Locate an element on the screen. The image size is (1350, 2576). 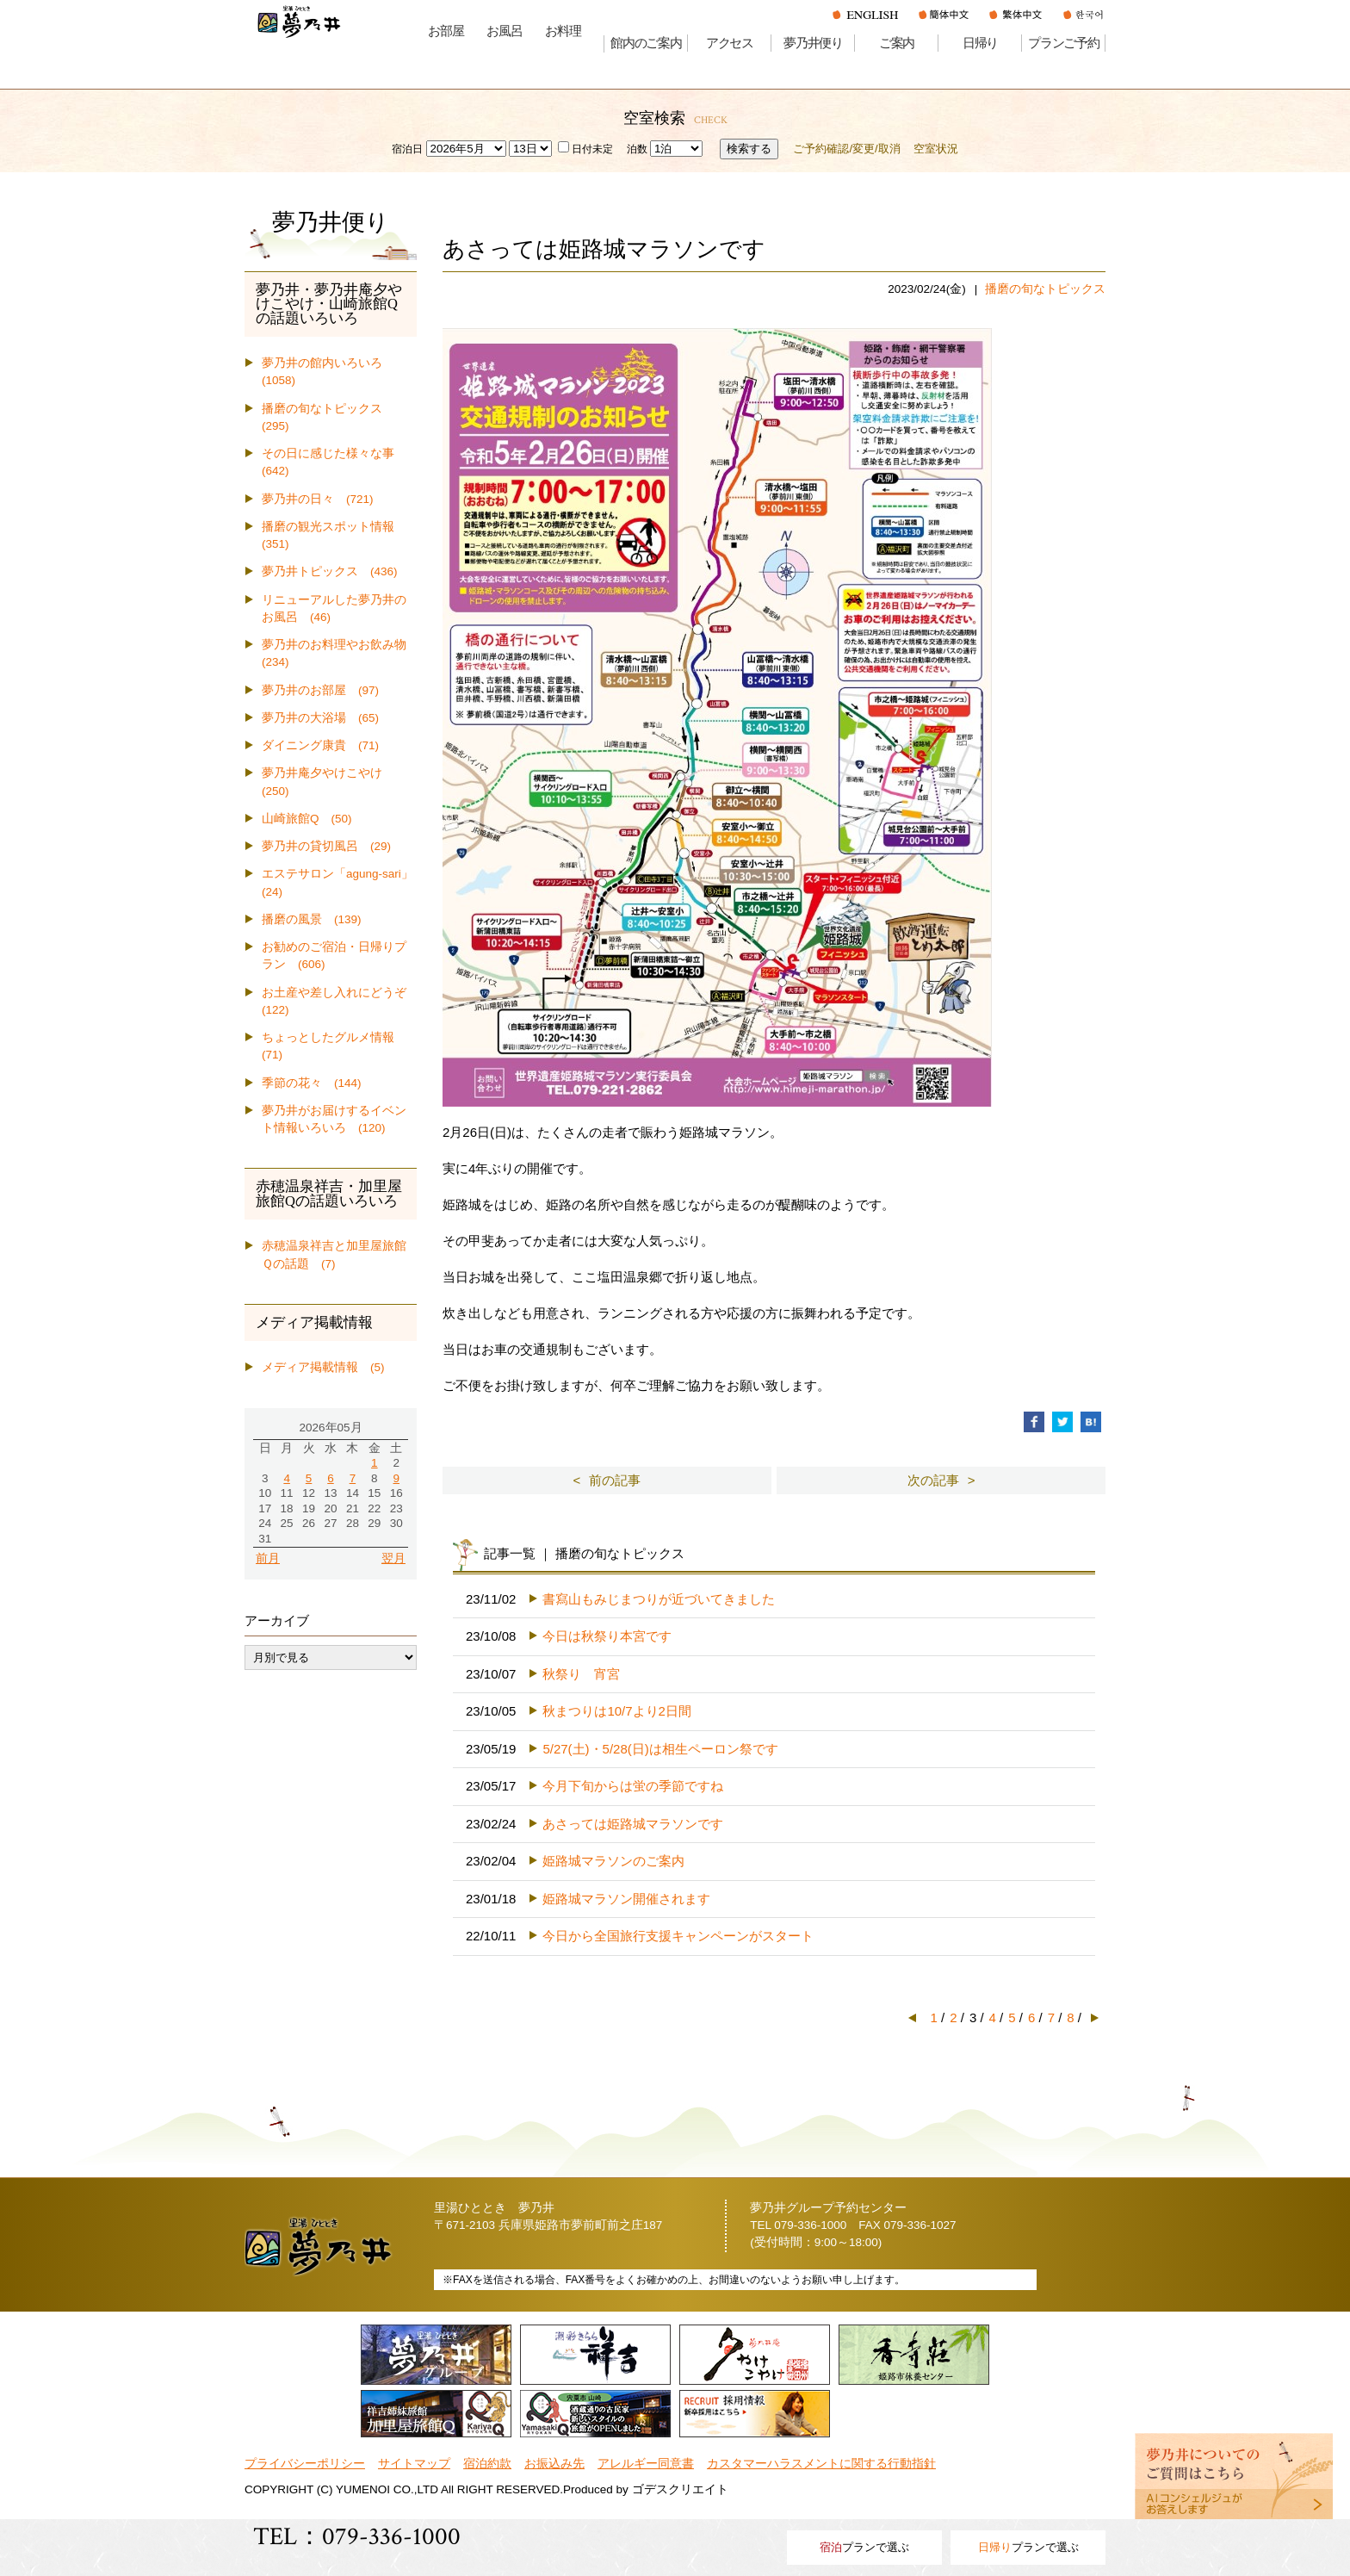
2026年05月 is located at coordinates (330, 1427).